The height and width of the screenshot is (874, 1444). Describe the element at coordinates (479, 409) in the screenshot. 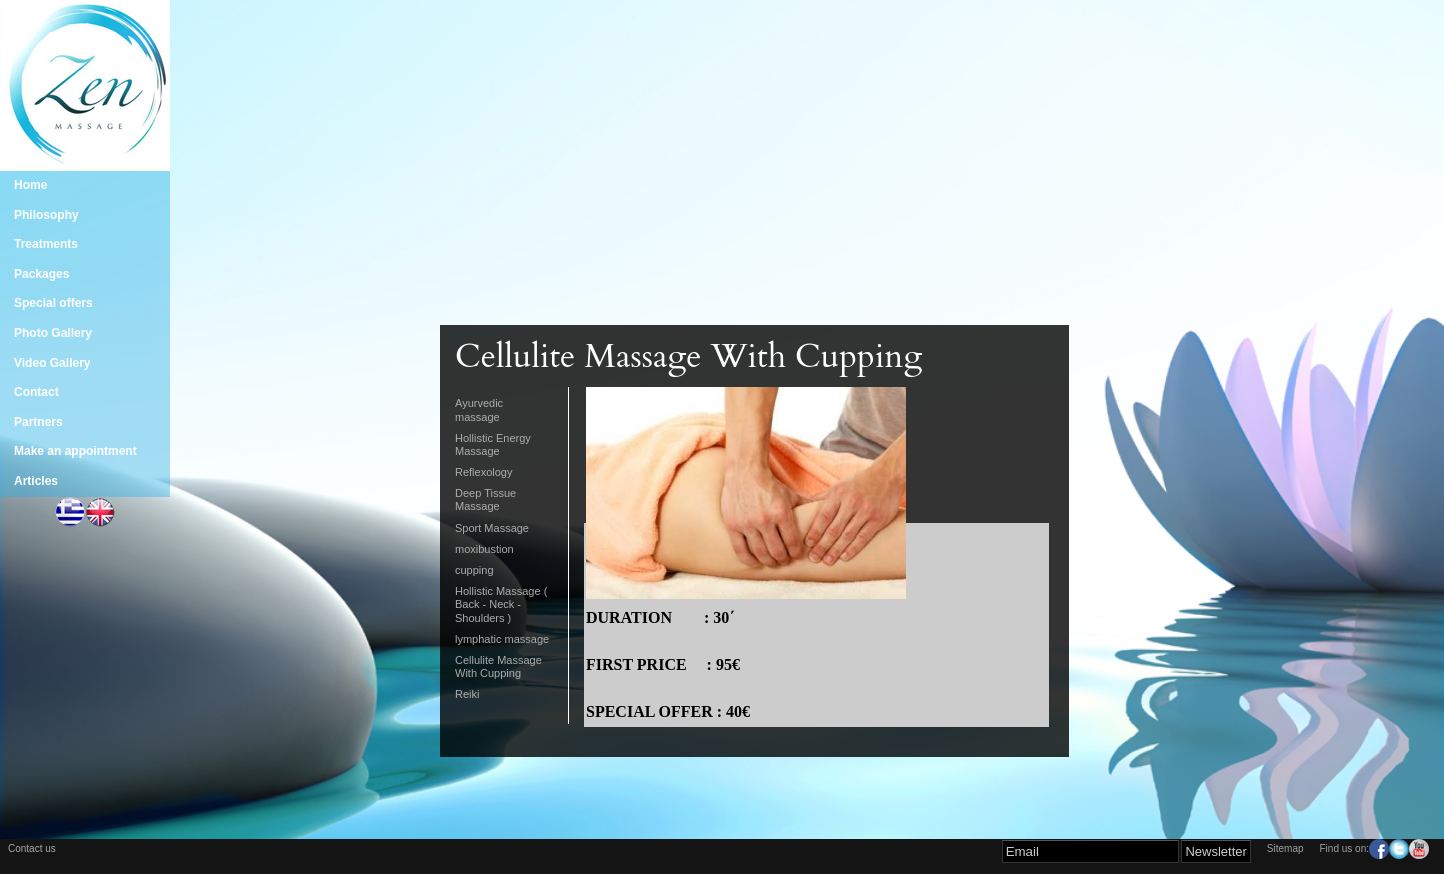

I see `Ayurvedic massage` at that location.